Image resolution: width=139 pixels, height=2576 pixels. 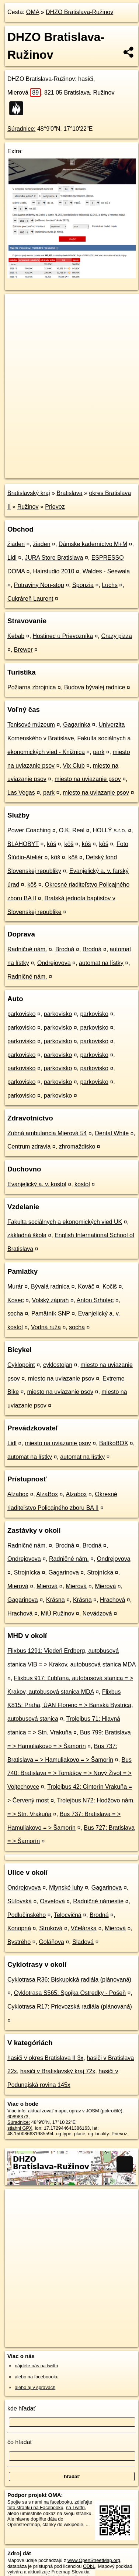 What do you see at coordinates (66, 1887) in the screenshot?
I see `Mlynské luhy` at bounding box center [66, 1887].